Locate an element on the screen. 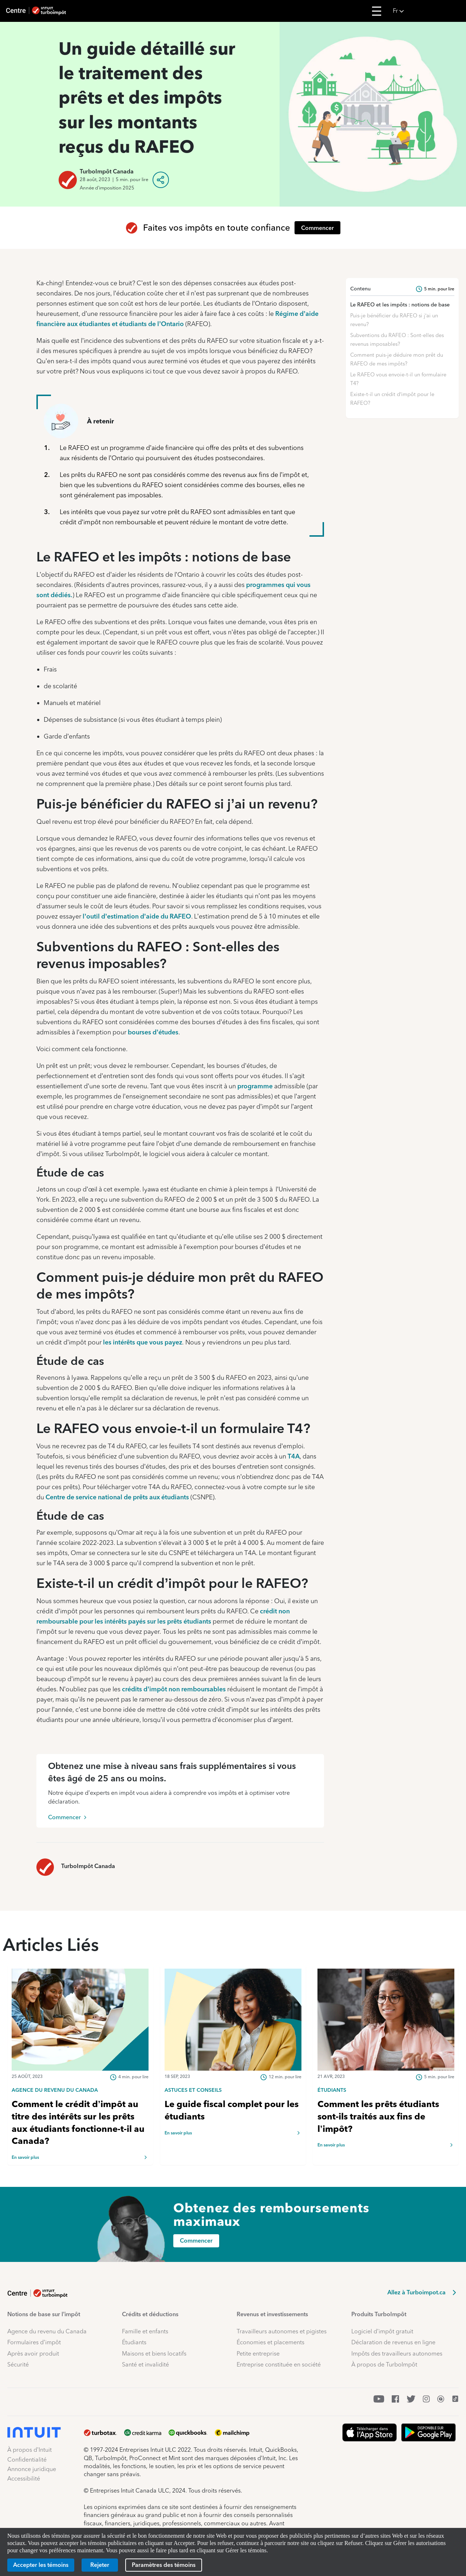 Image resolution: width=466 pixels, height=2576 pixels. Logiciel d’impôt gratuit is located at coordinates (382, 2331).